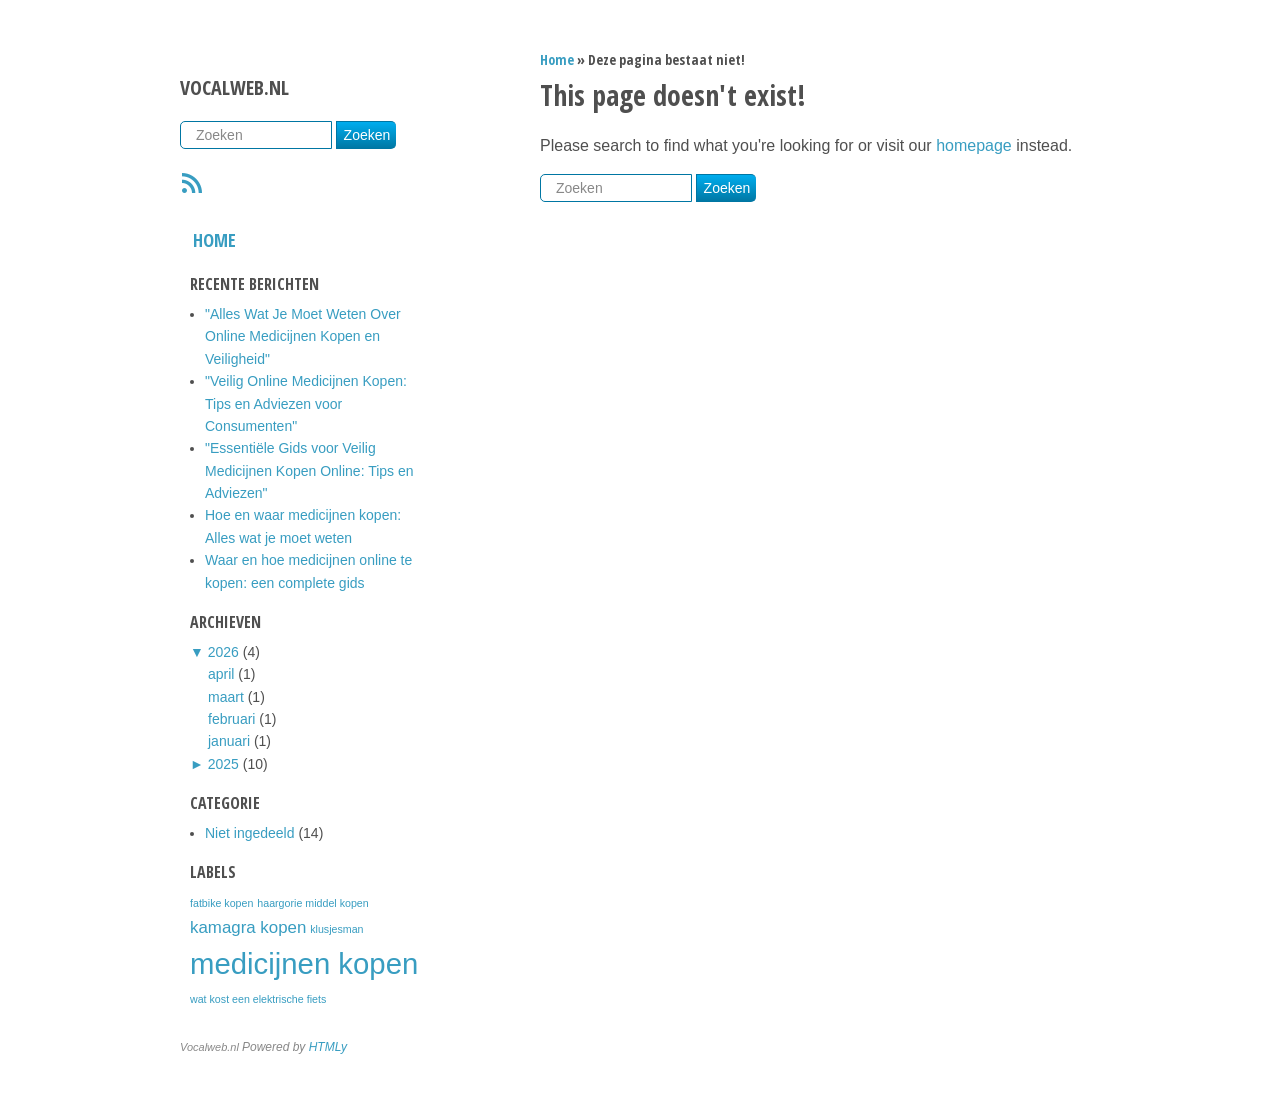 Image resolution: width=1280 pixels, height=1119 pixels. Describe the element at coordinates (336, 929) in the screenshot. I see `klusjesman` at that location.